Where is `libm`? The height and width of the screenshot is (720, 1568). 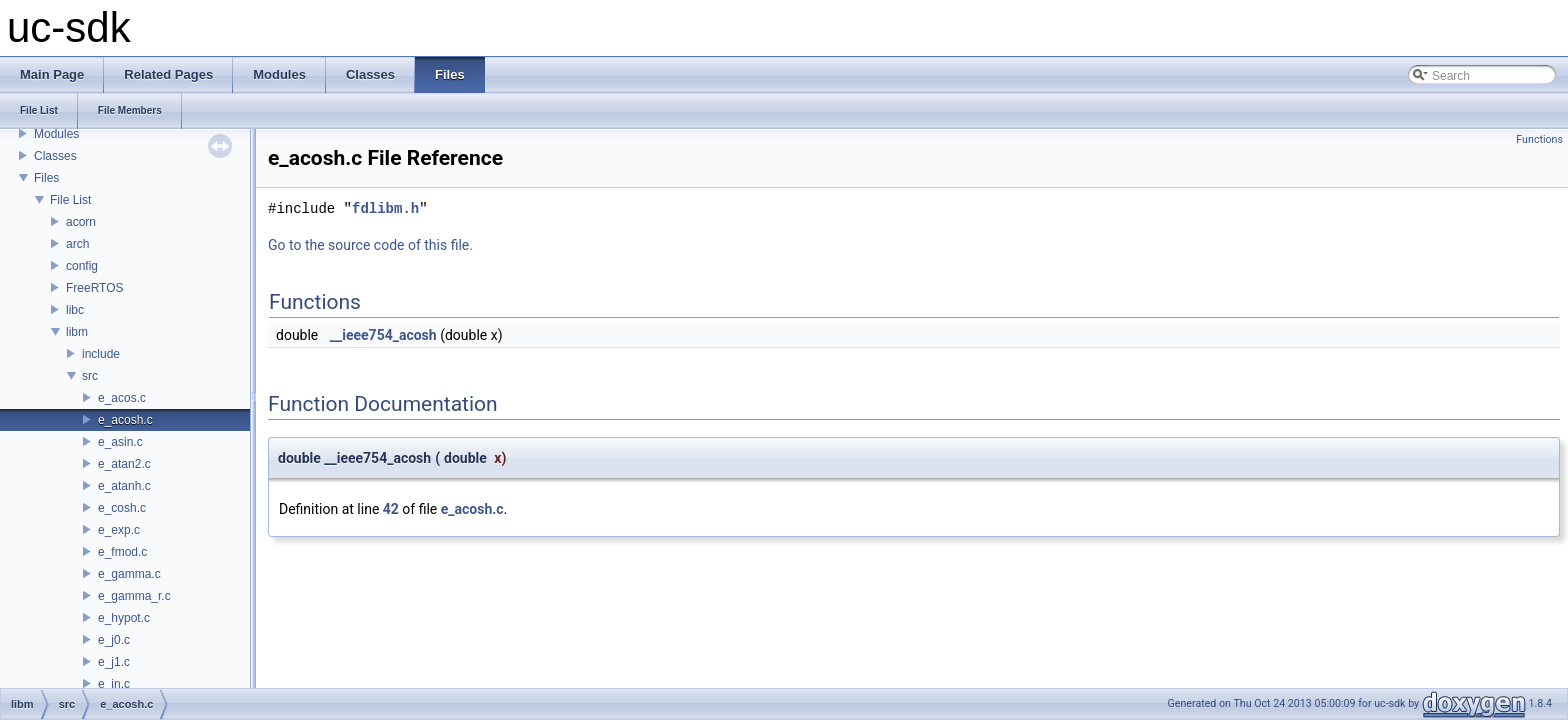
libm is located at coordinates (77, 332).